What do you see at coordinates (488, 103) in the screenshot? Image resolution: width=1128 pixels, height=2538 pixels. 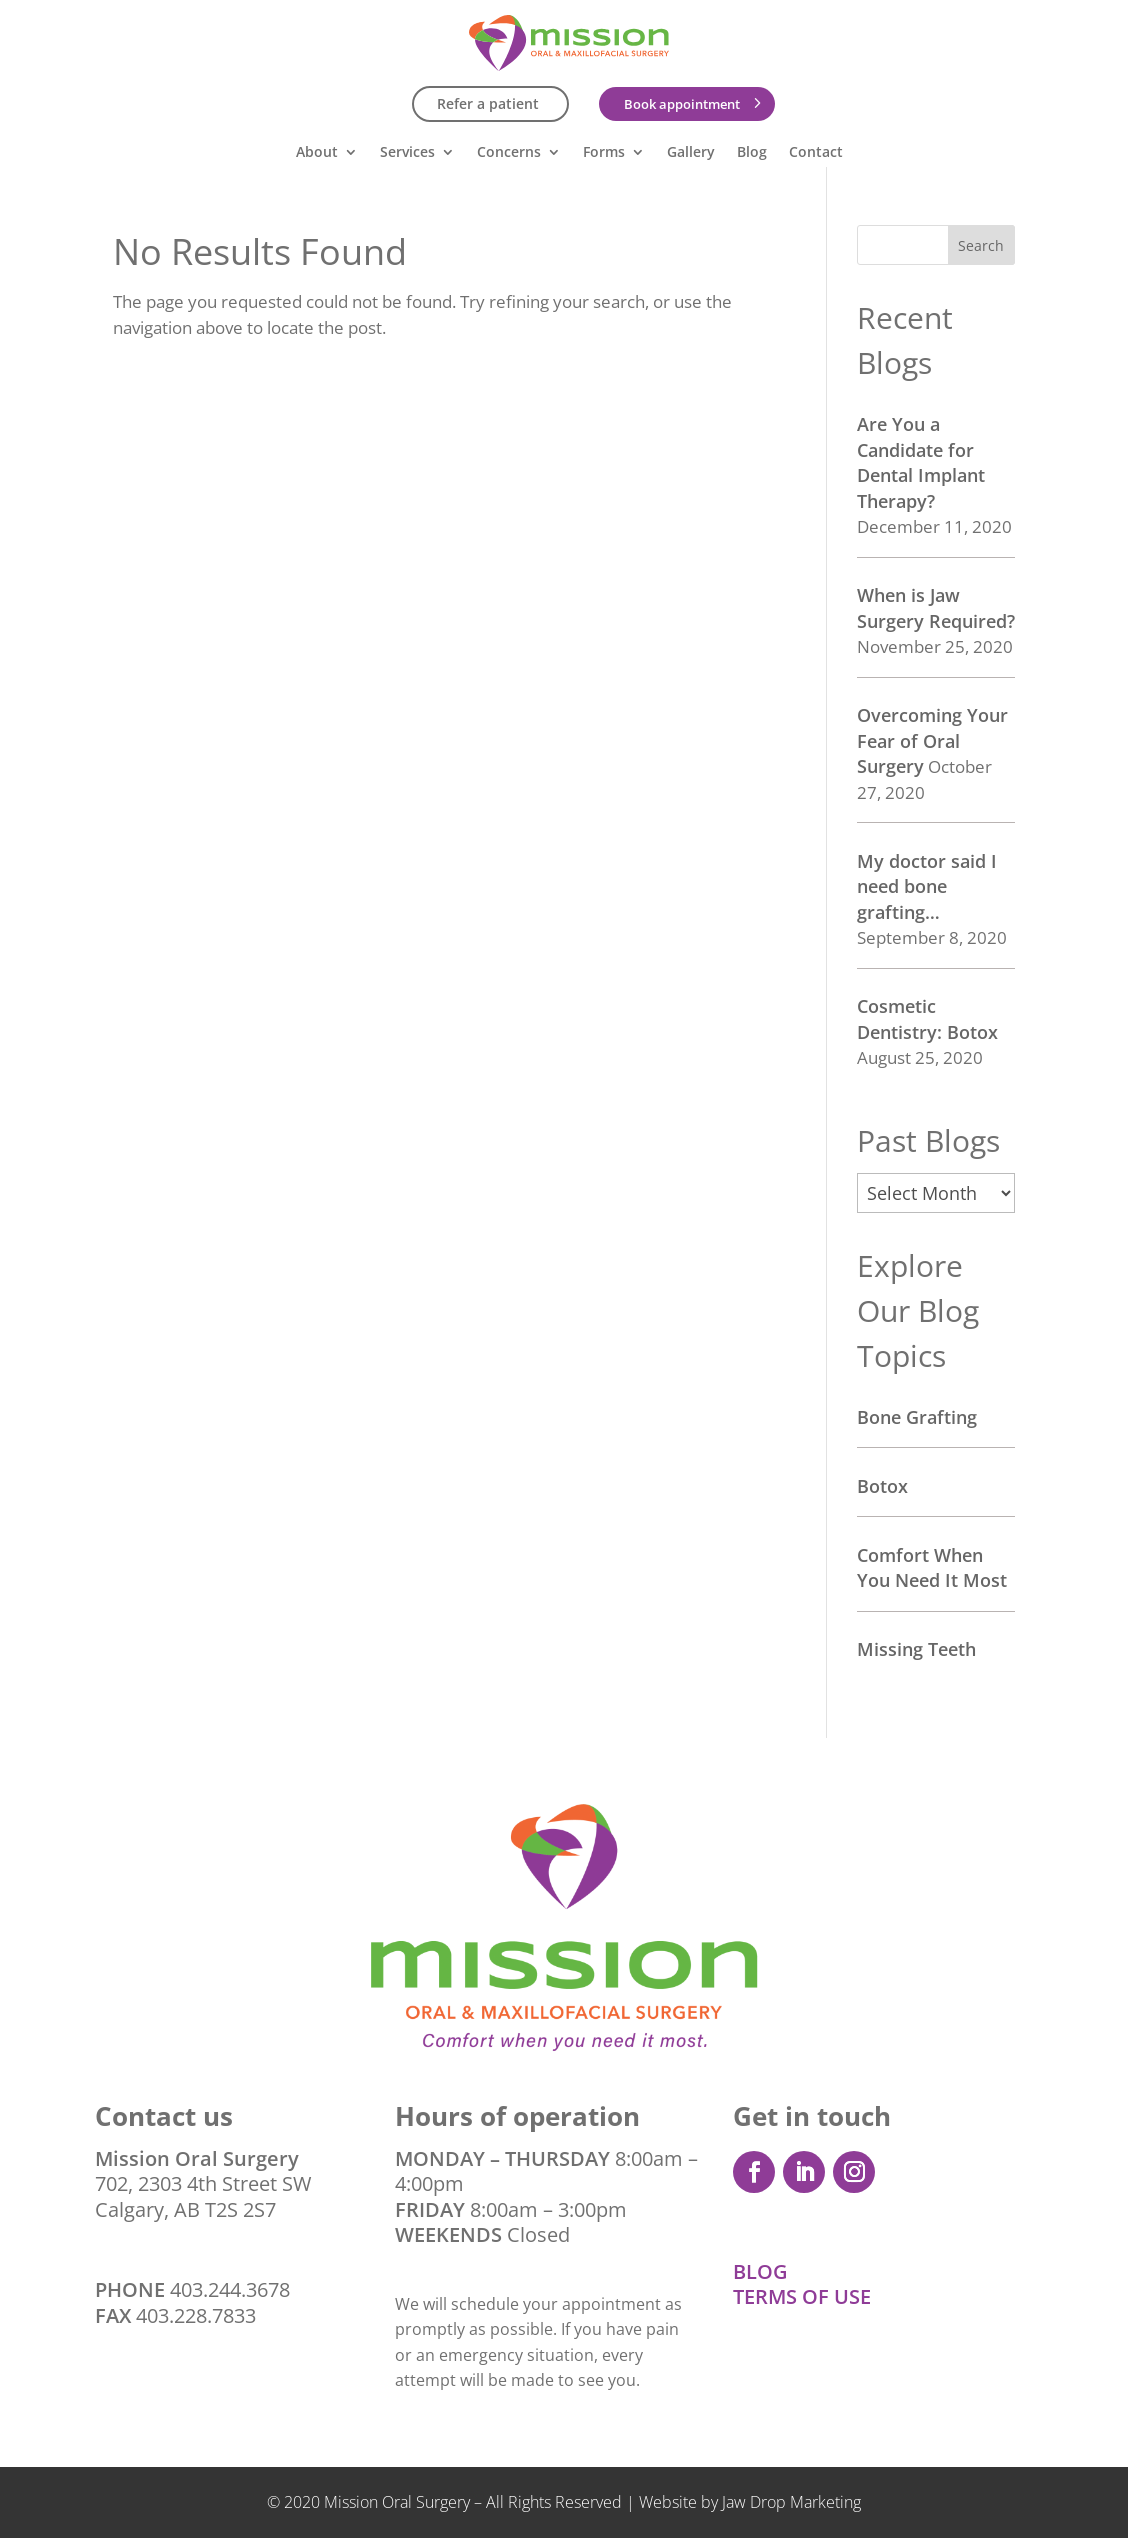 I see `Refer a patient` at bounding box center [488, 103].